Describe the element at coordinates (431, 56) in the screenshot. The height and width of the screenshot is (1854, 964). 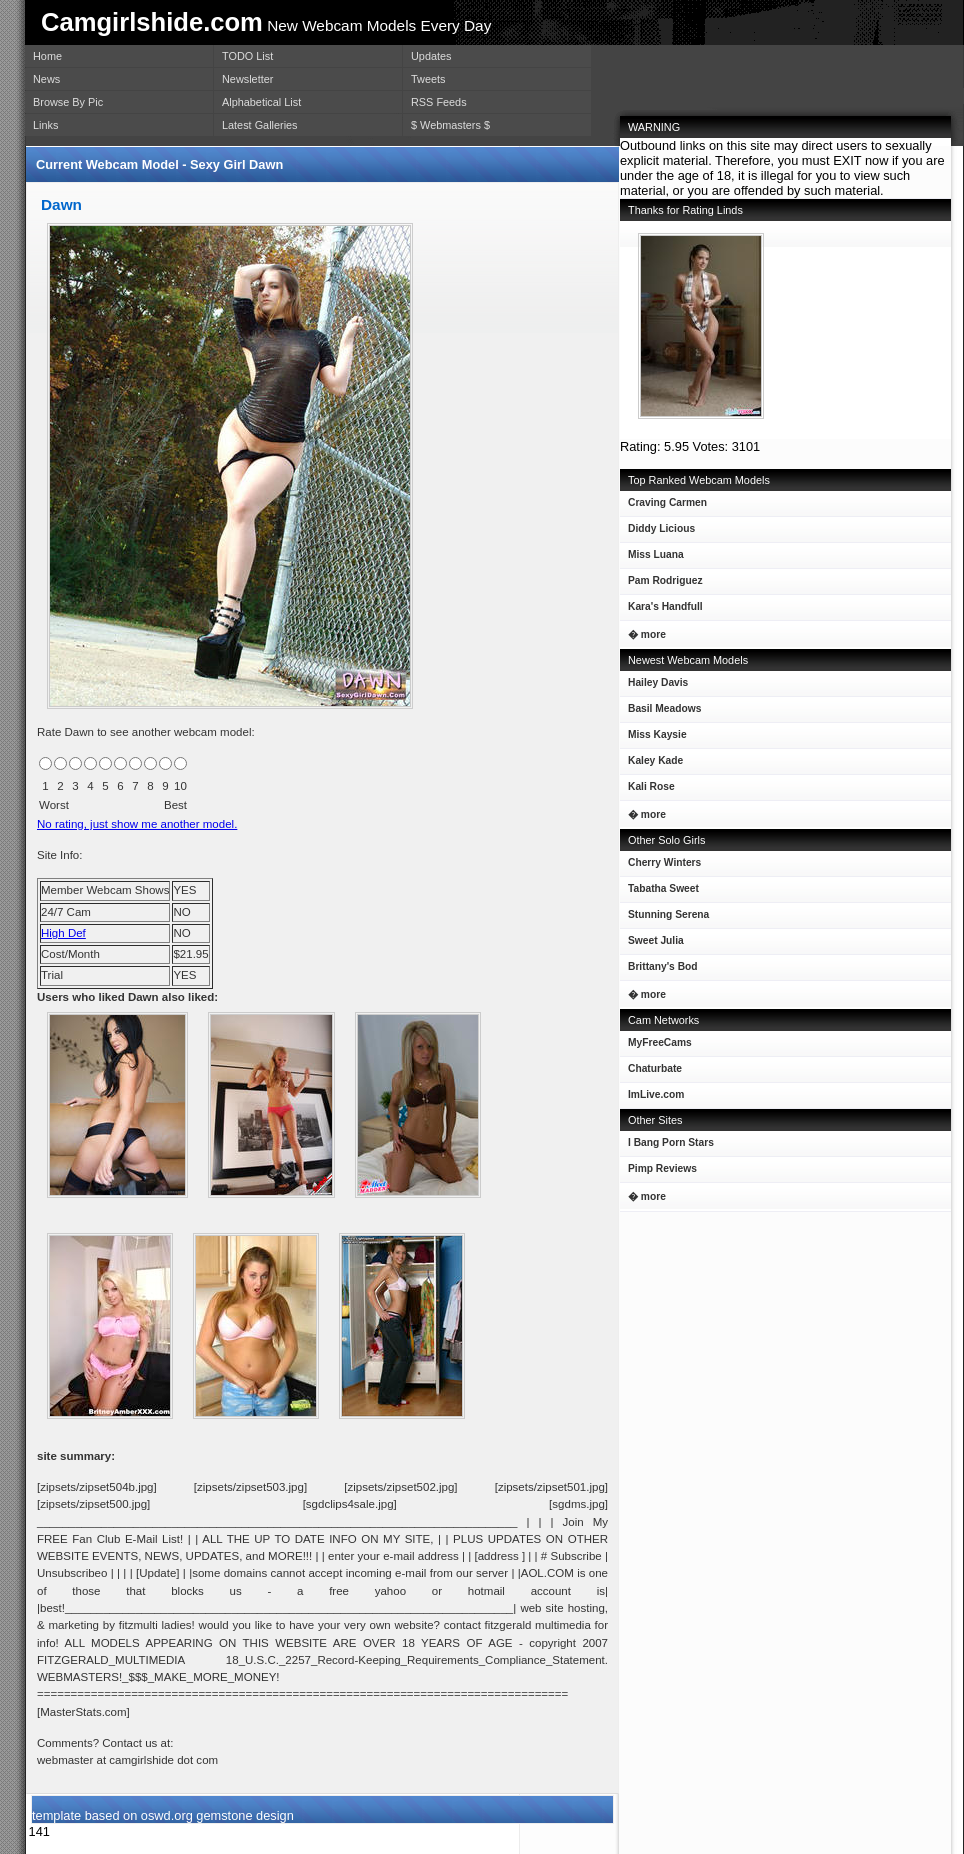
I see `Updates` at that location.